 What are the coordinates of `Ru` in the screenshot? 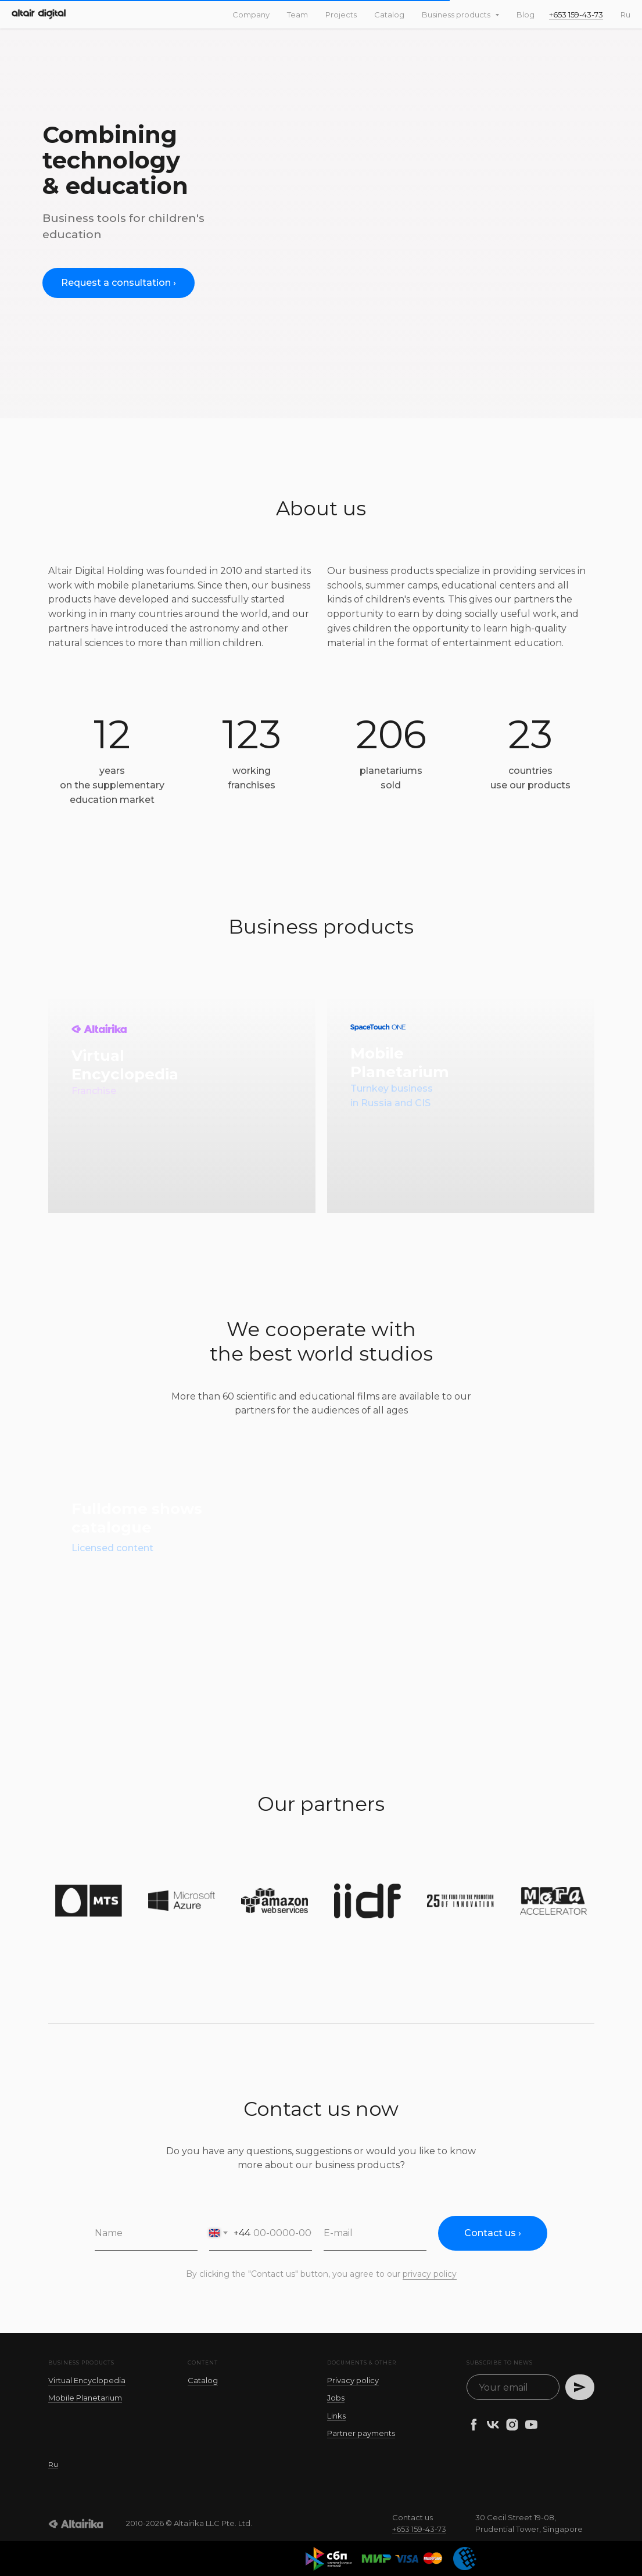 It's located at (625, 14).